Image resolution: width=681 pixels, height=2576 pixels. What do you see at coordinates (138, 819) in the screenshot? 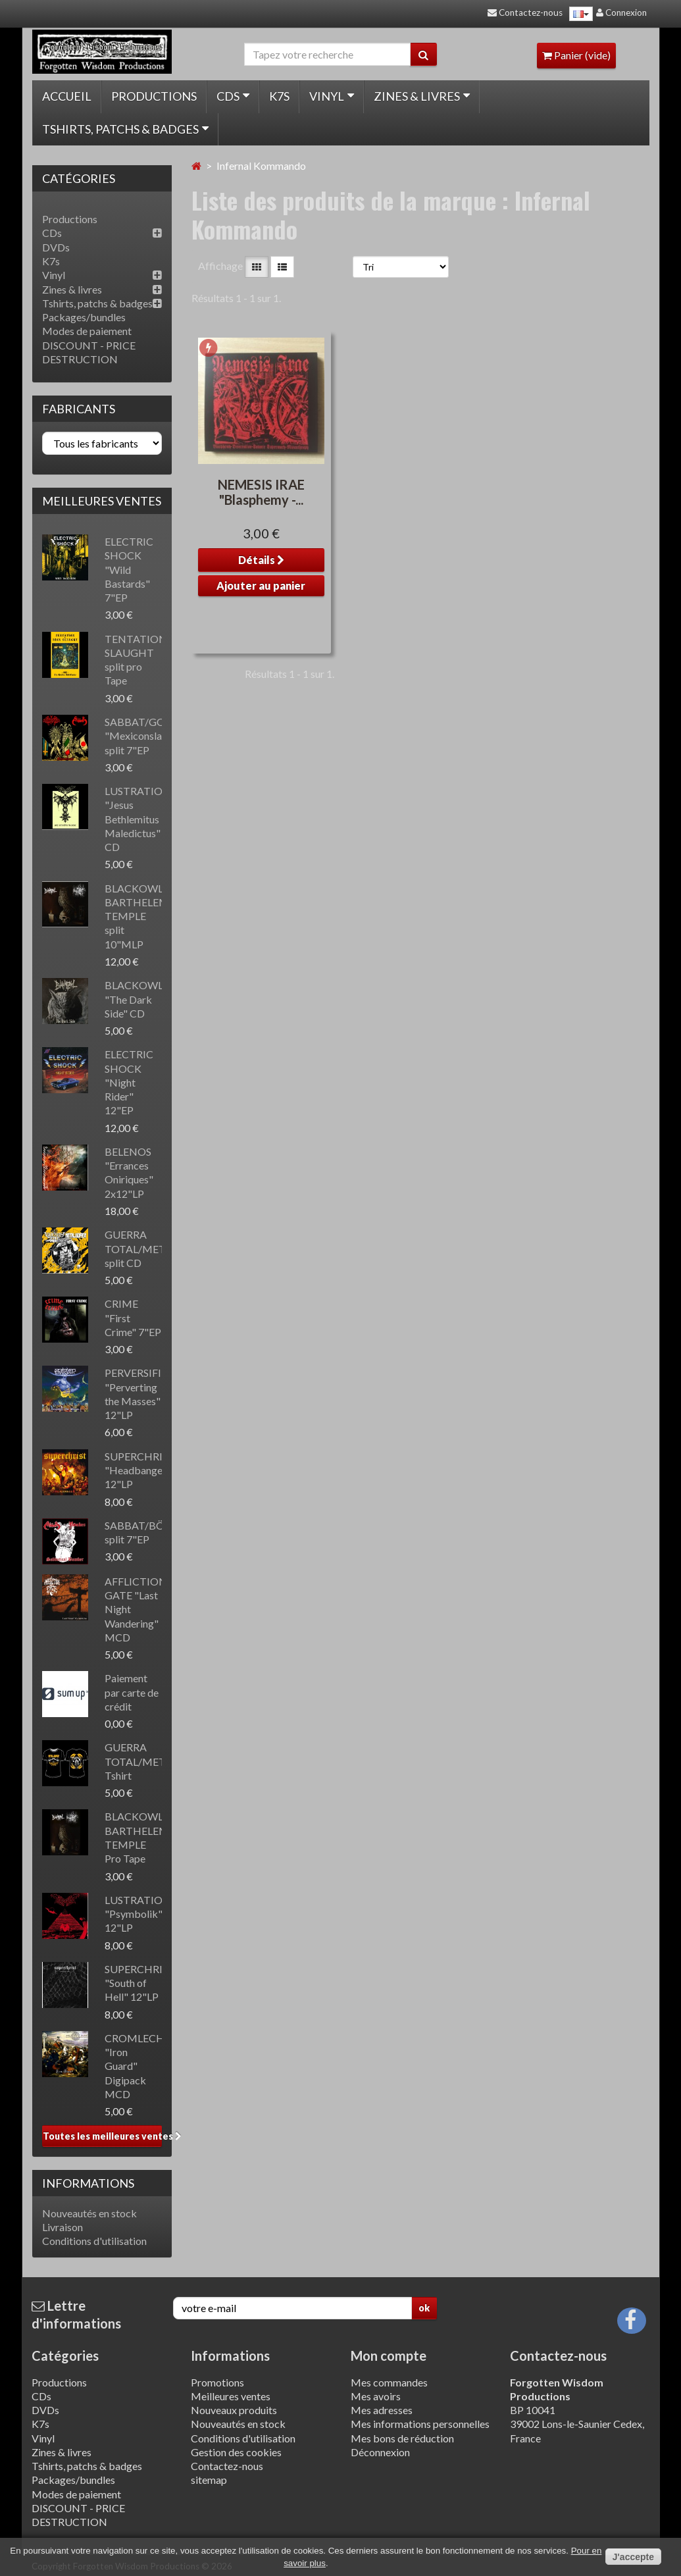
I see `LUSTRATION "Jesus Bethlemitus Maledictus" CD` at bounding box center [138, 819].